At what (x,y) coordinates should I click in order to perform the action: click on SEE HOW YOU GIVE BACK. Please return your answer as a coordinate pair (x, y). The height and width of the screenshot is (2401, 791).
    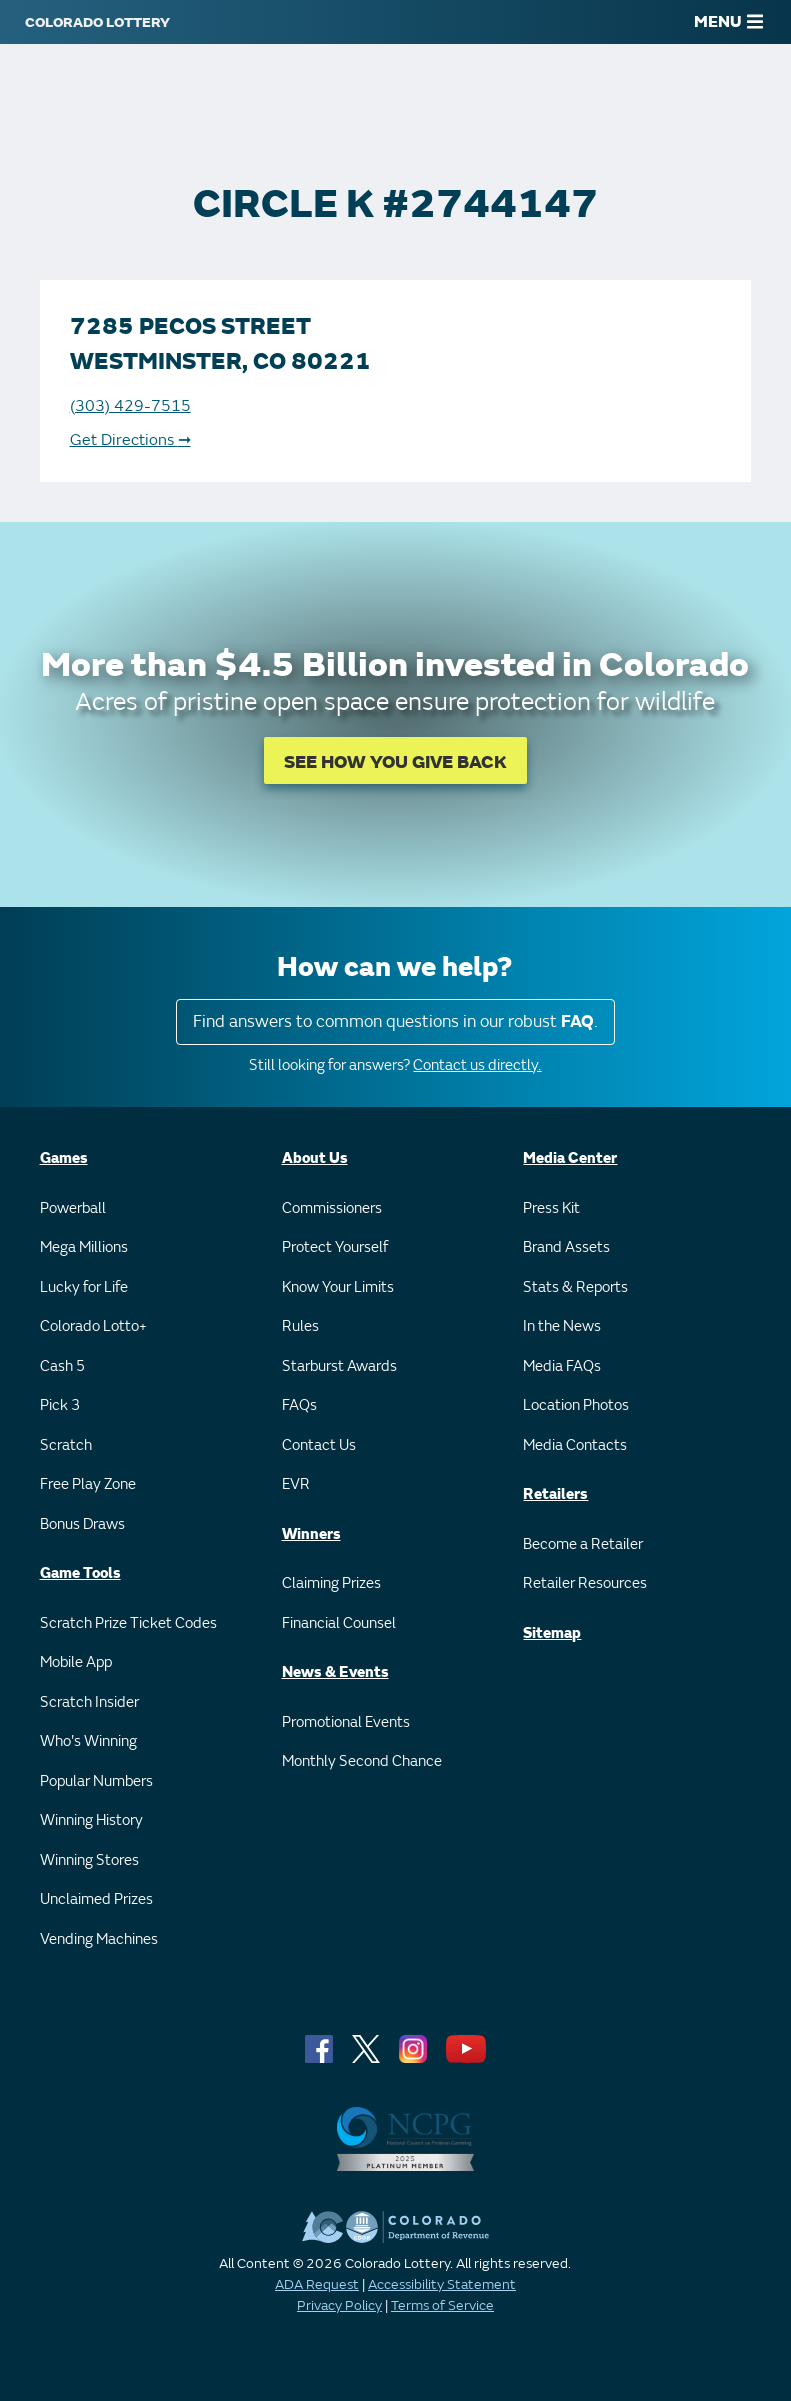
    Looking at the image, I should click on (395, 762).